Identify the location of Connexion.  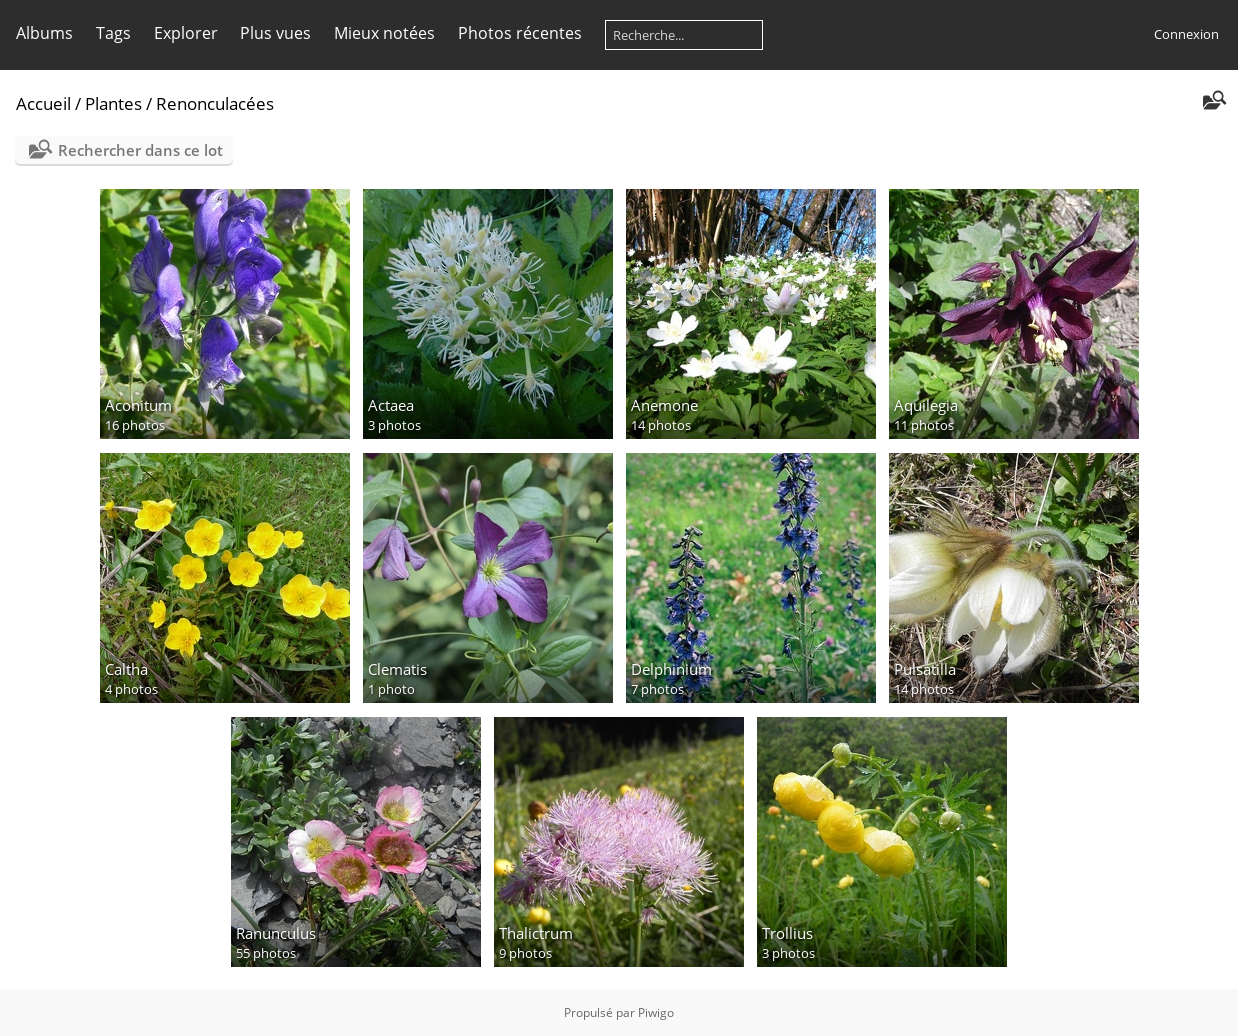
(1186, 34).